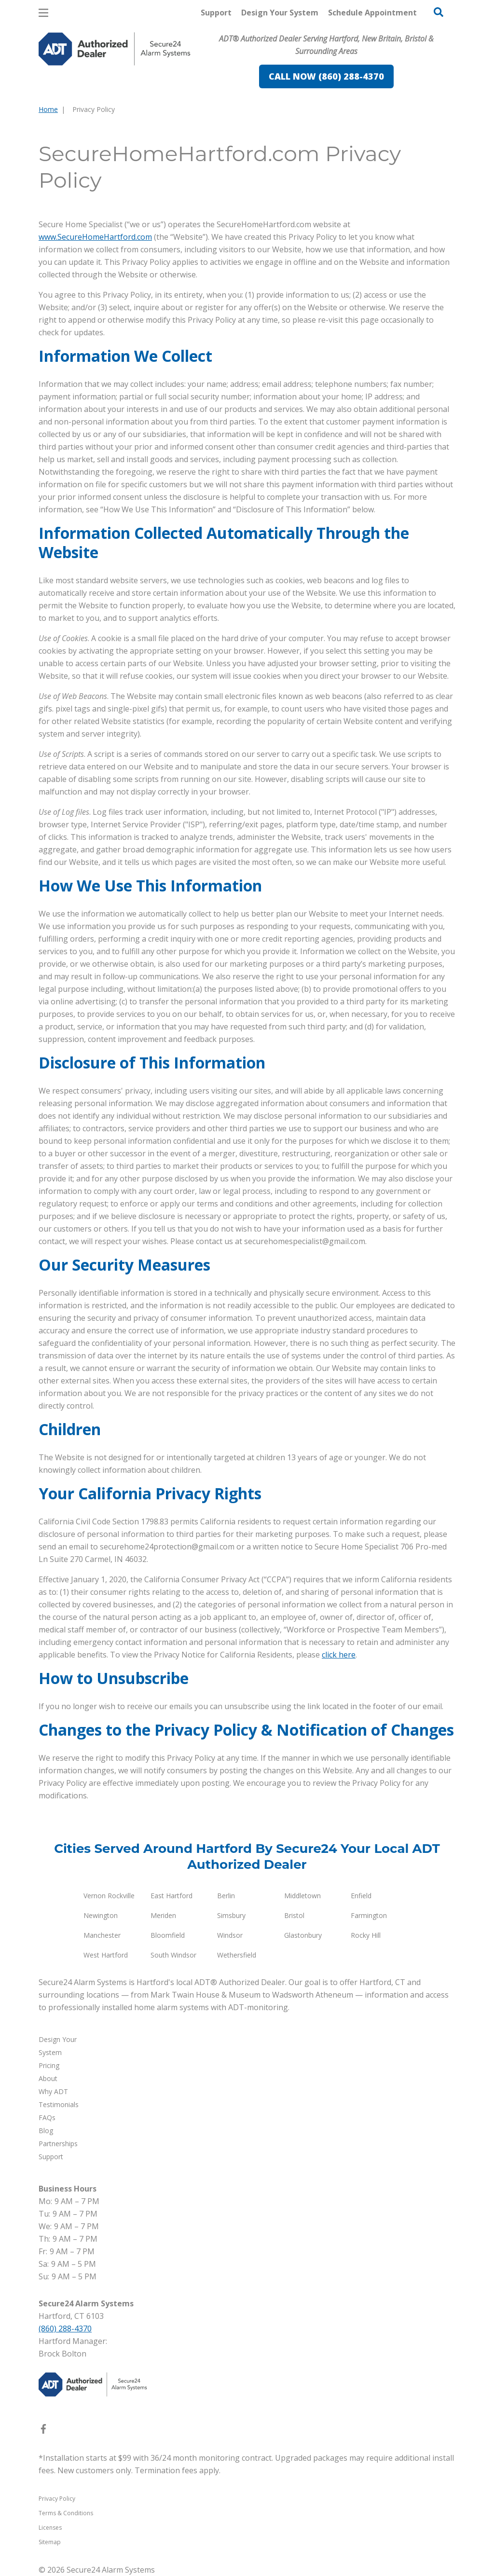 This screenshot has width=494, height=2576. Describe the element at coordinates (369, 1915) in the screenshot. I see `Farmington` at that location.